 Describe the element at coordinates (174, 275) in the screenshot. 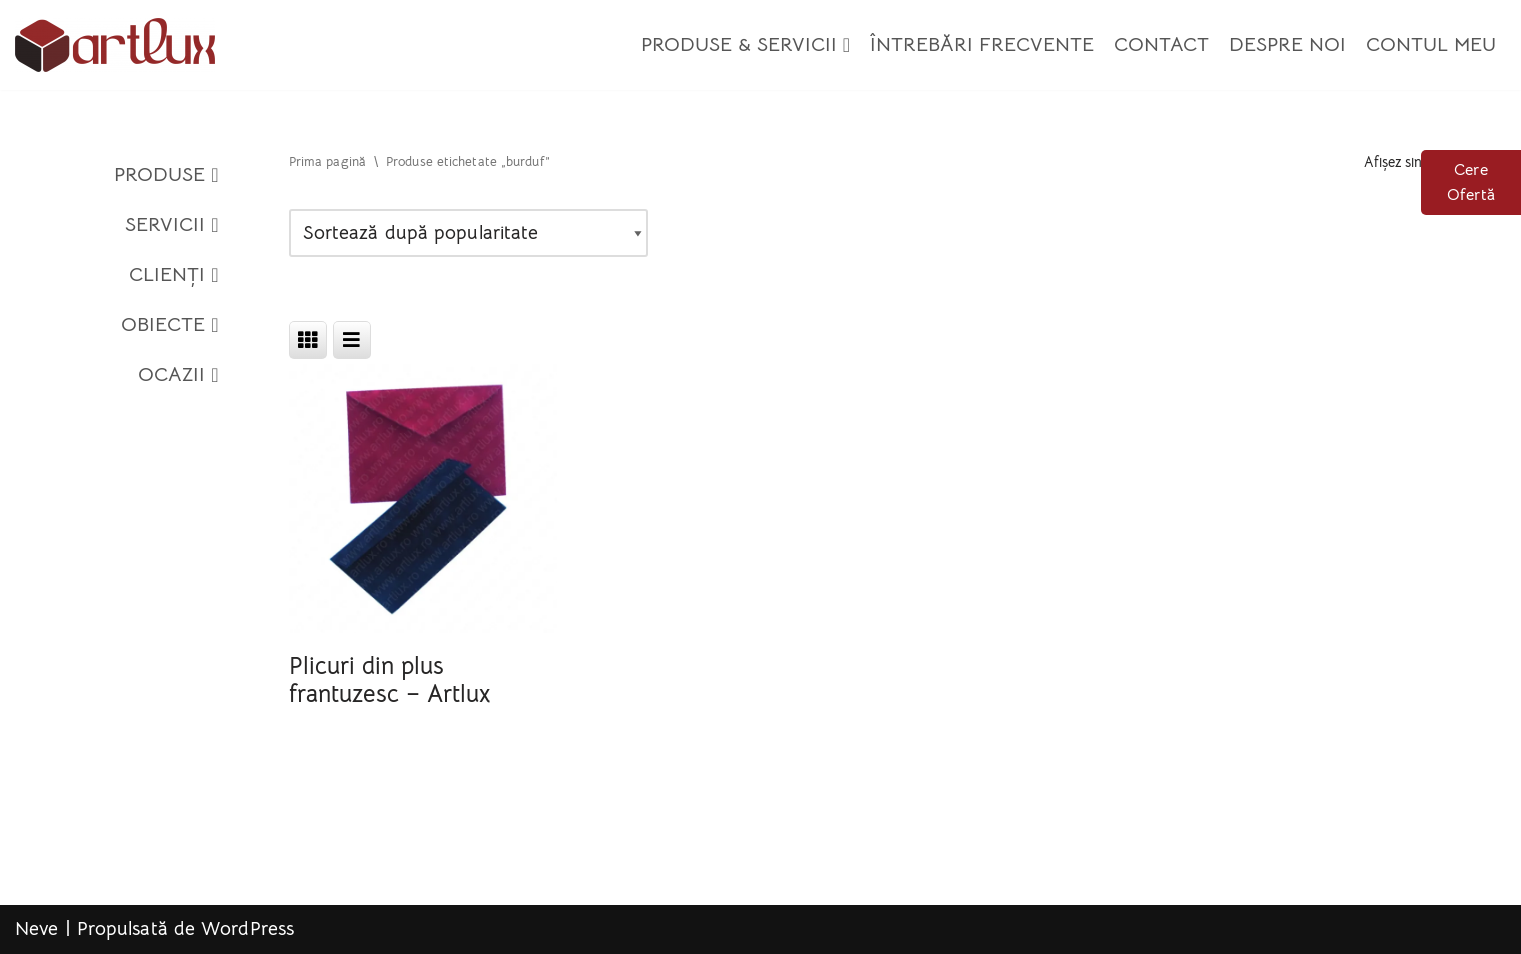

I see `Clienți` at that location.